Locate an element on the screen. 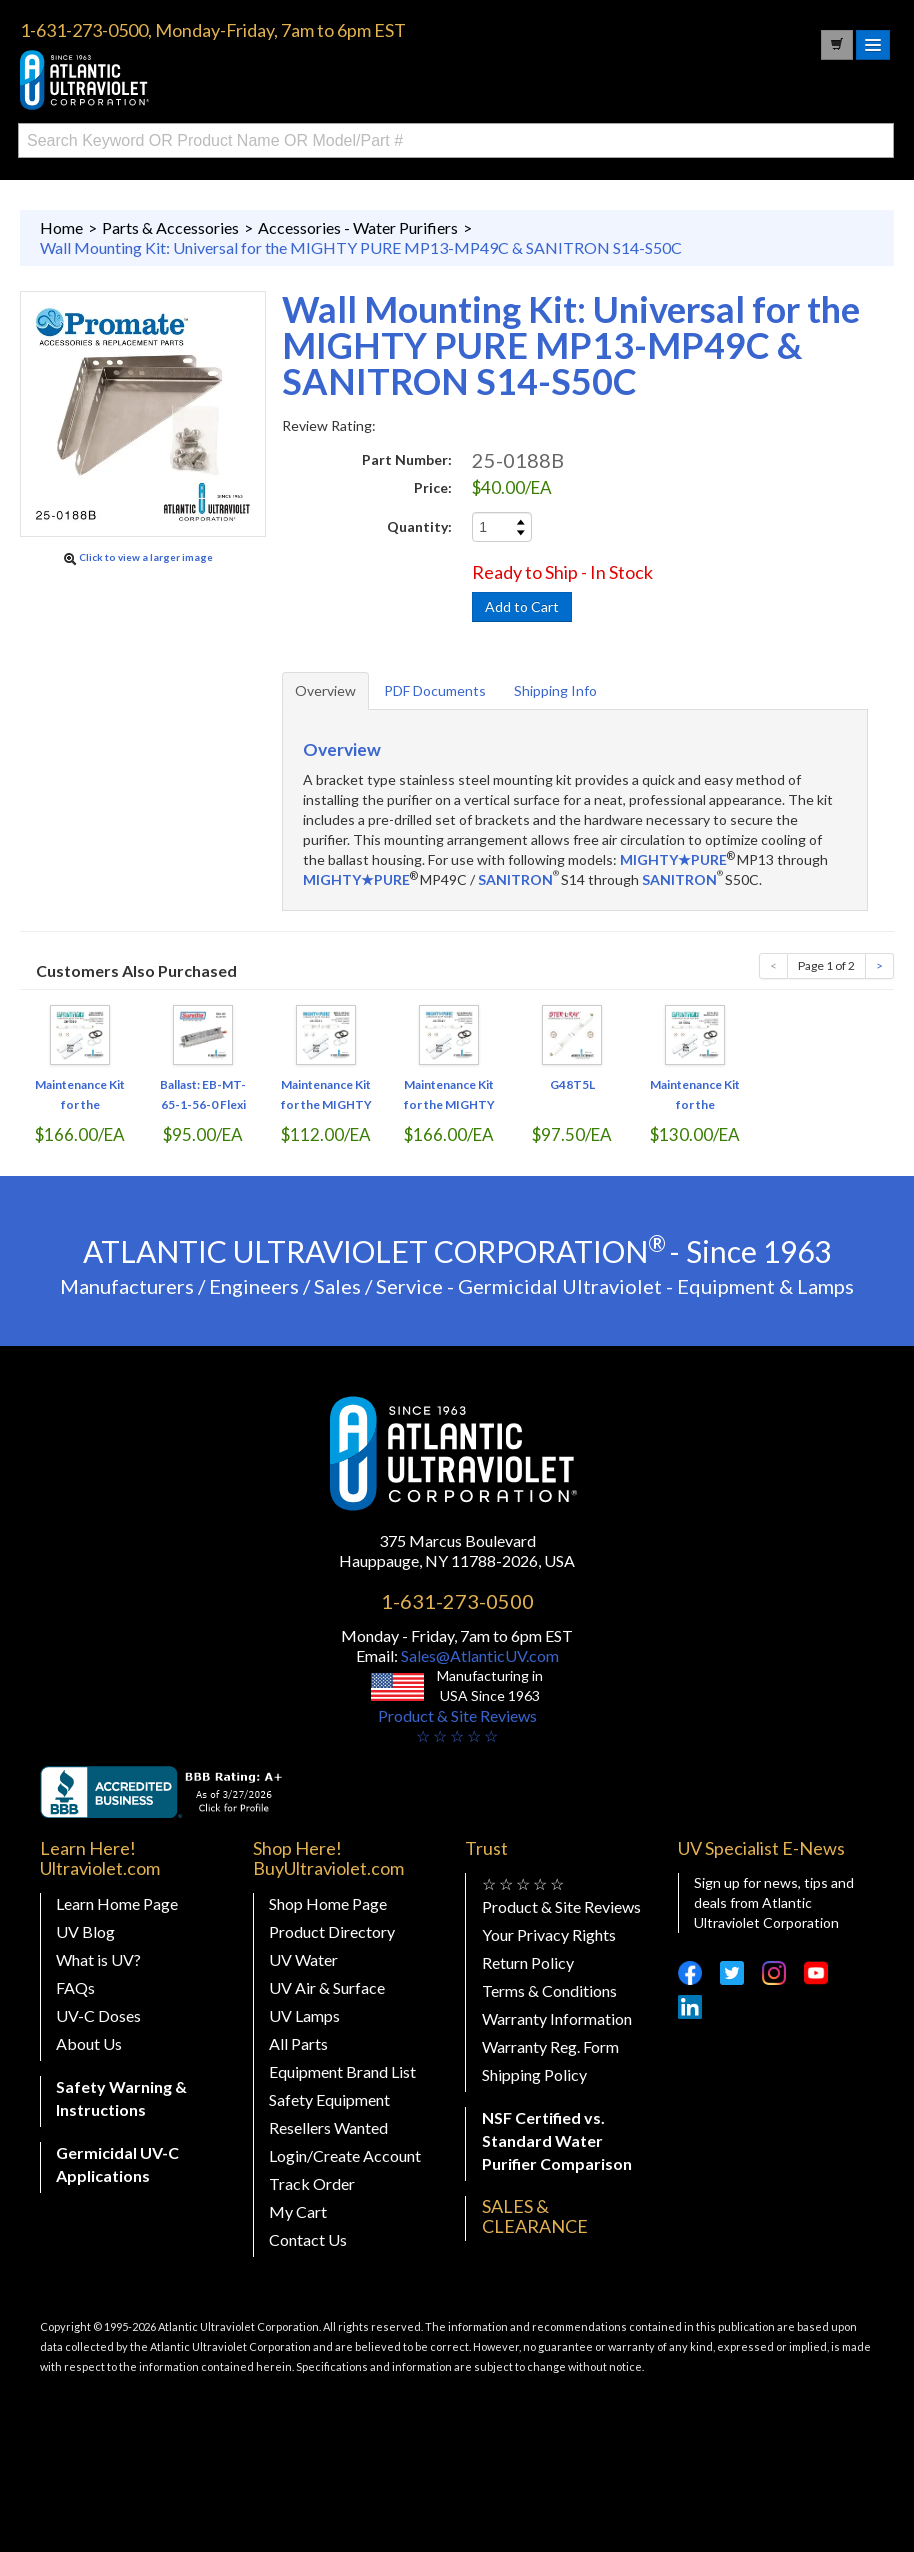 The image size is (914, 2552). Product Directory is located at coordinates (332, 1931).